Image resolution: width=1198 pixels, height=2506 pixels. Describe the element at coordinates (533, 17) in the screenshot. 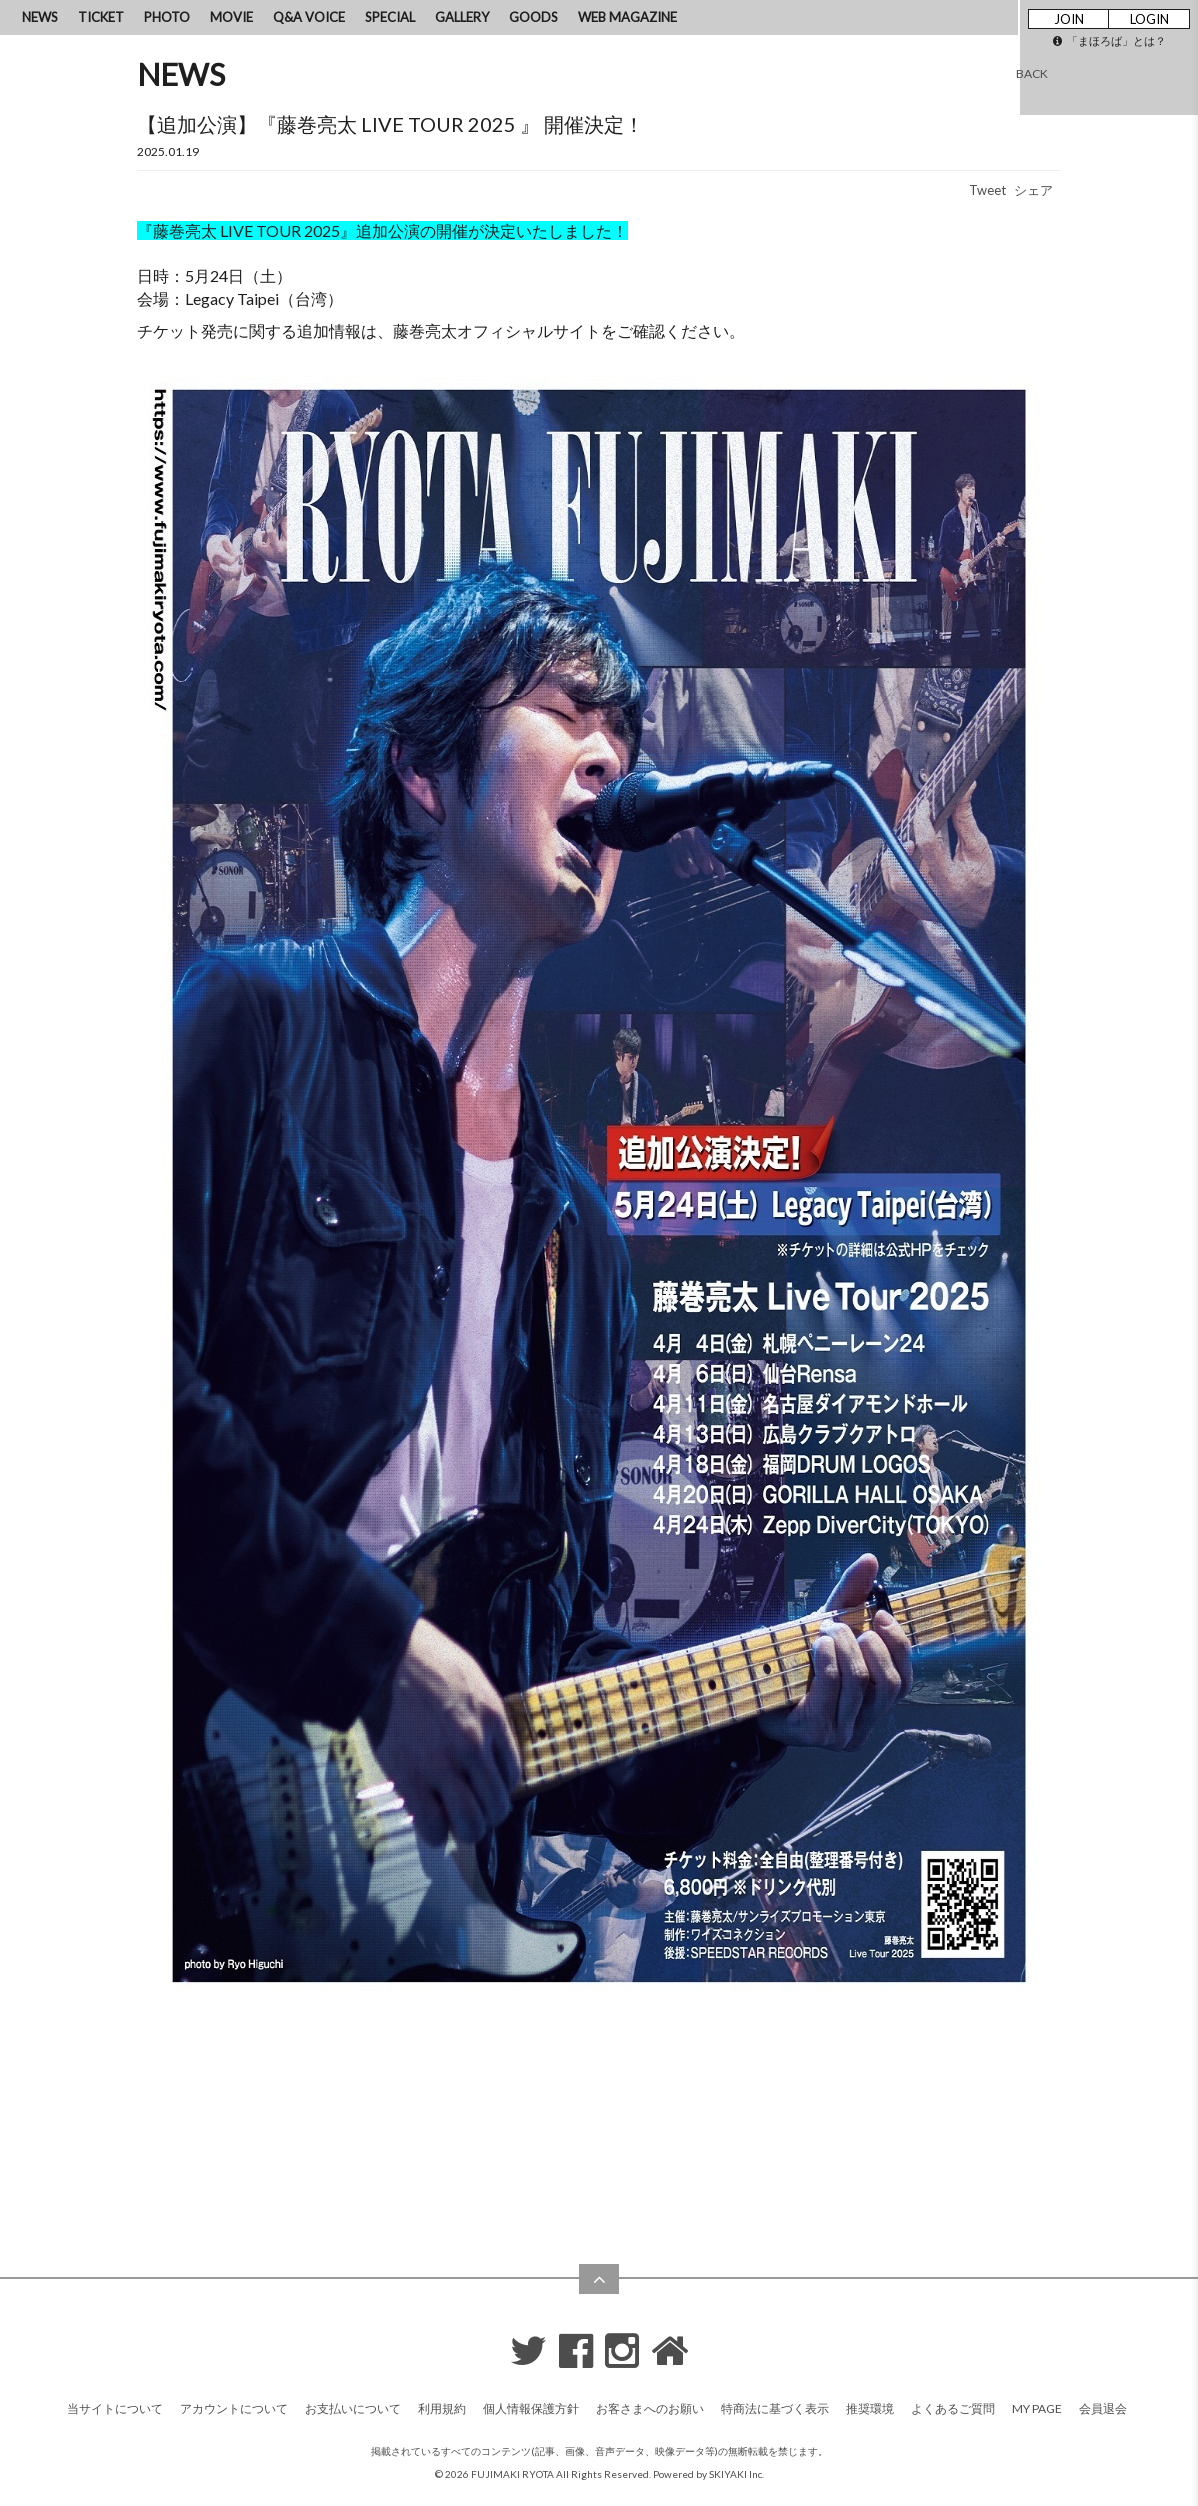

I see `GOODS` at that location.